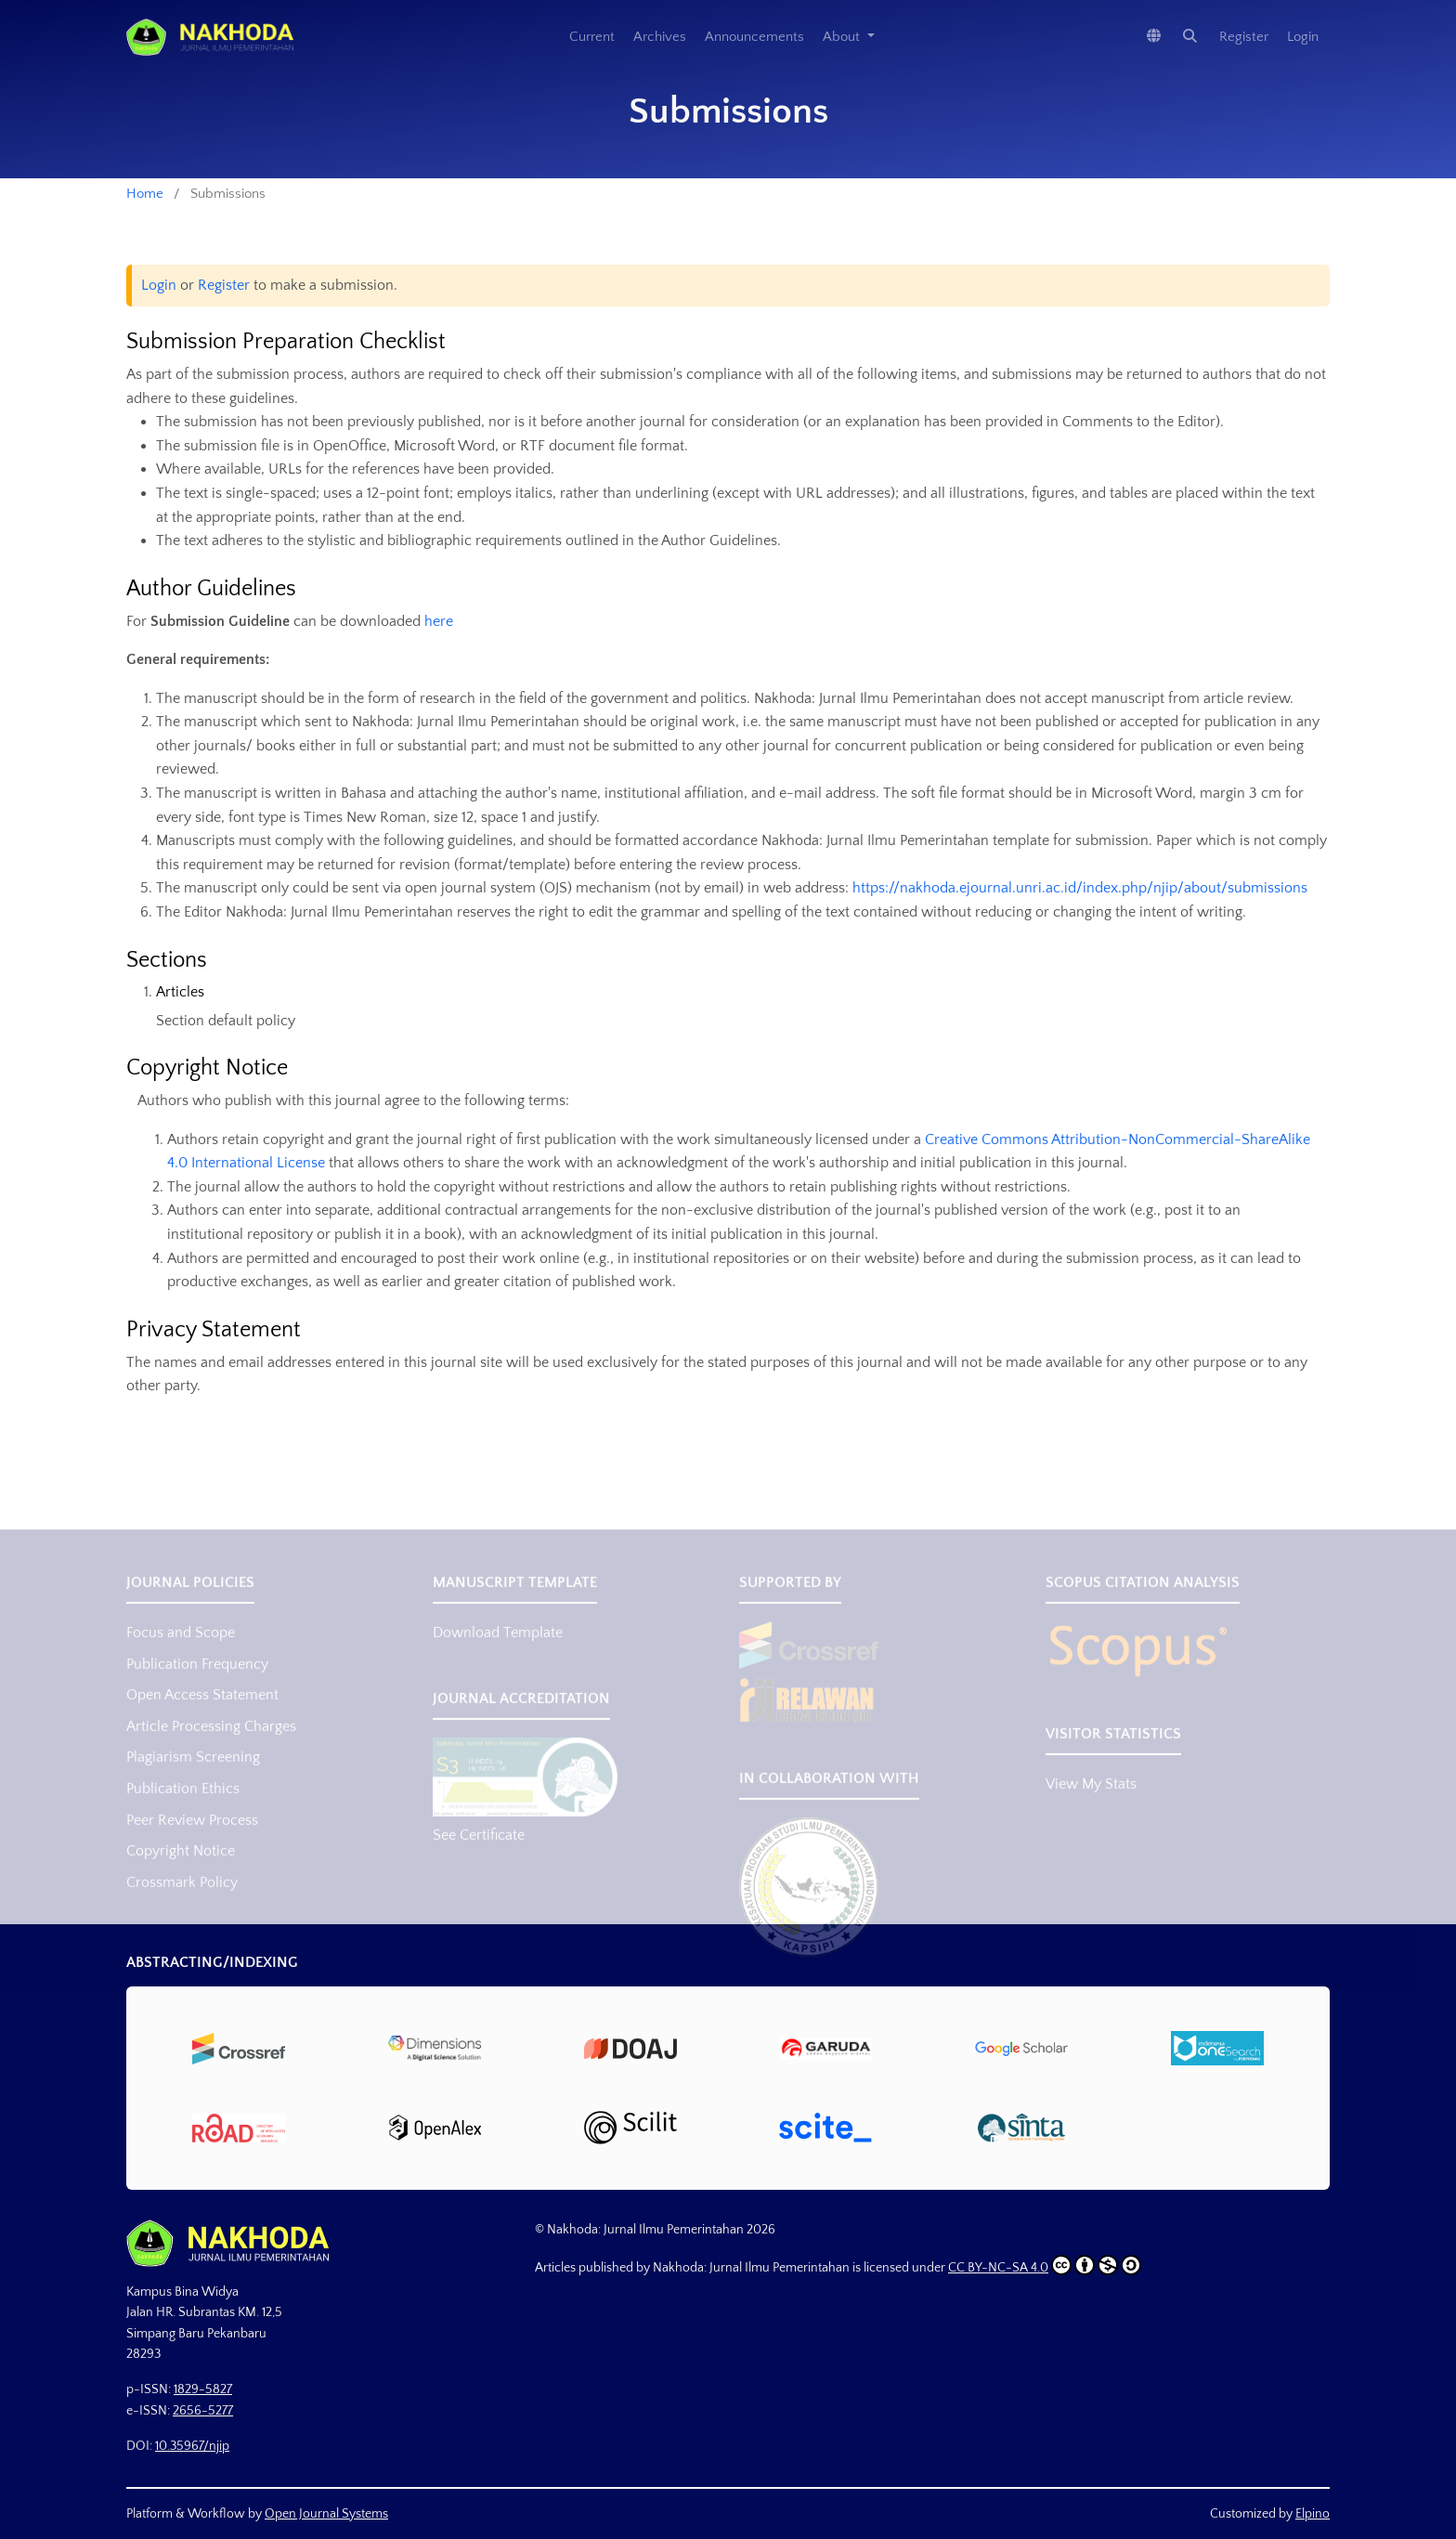  What do you see at coordinates (1312, 2513) in the screenshot?
I see `Elpino` at bounding box center [1312, 2513].